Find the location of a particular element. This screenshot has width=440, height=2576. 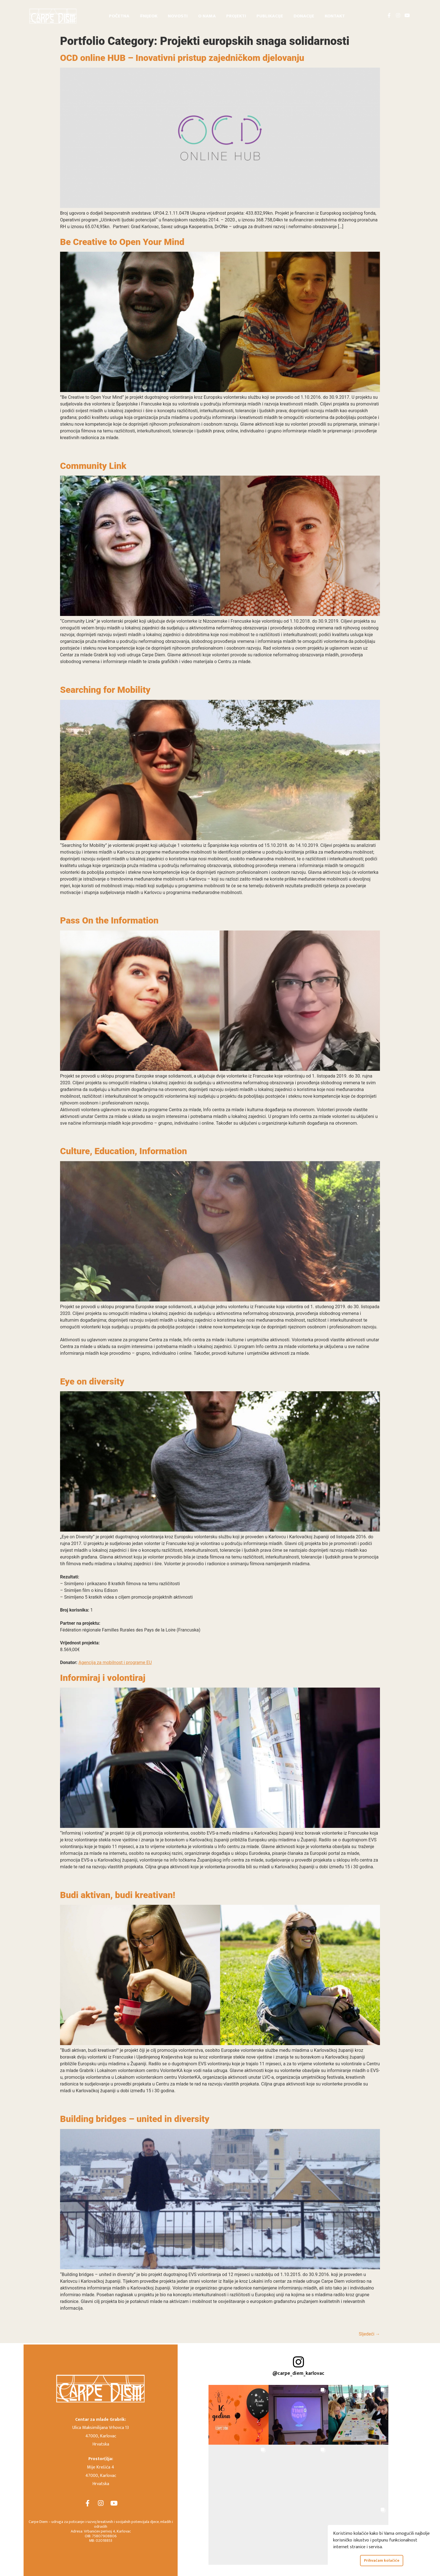

[button] is located at coordinates (238, 2415).